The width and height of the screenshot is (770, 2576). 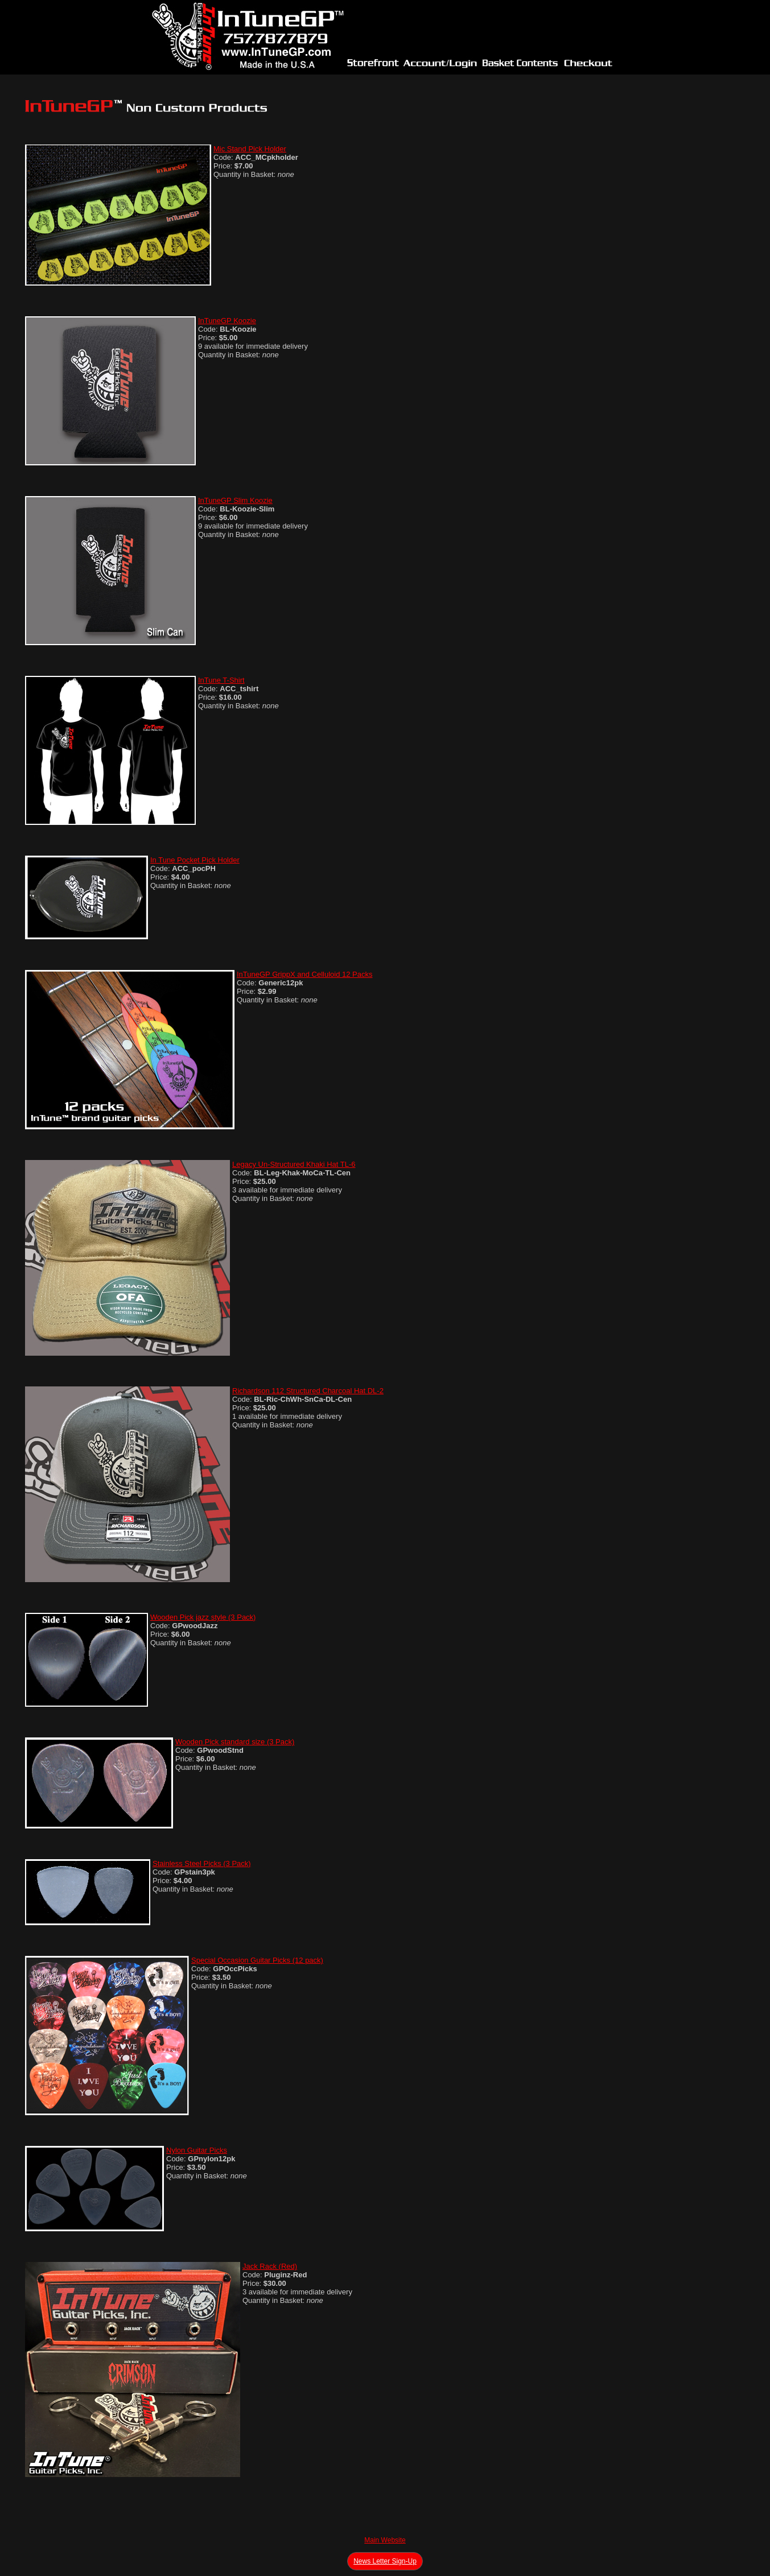 What do you see at coordinates (196, 2150) in the screenshot?
I see `Nylon Guitar Picks` at bounding box center [196, 2150].